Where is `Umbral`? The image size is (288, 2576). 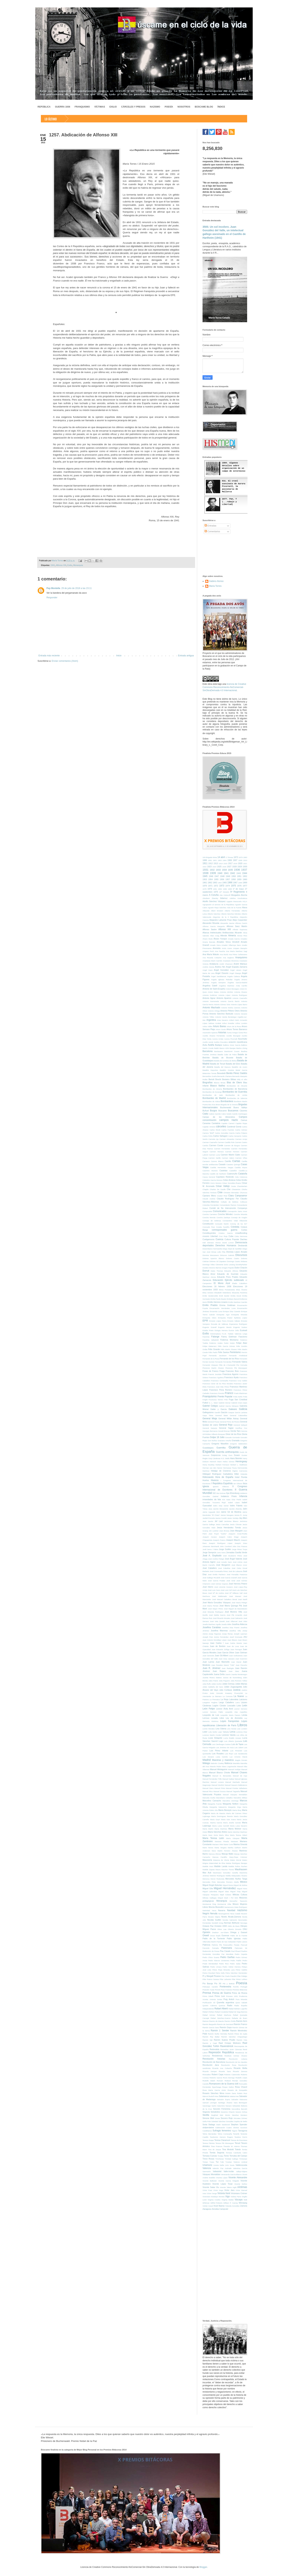 Umbral is located at coordinates (244, 2162).